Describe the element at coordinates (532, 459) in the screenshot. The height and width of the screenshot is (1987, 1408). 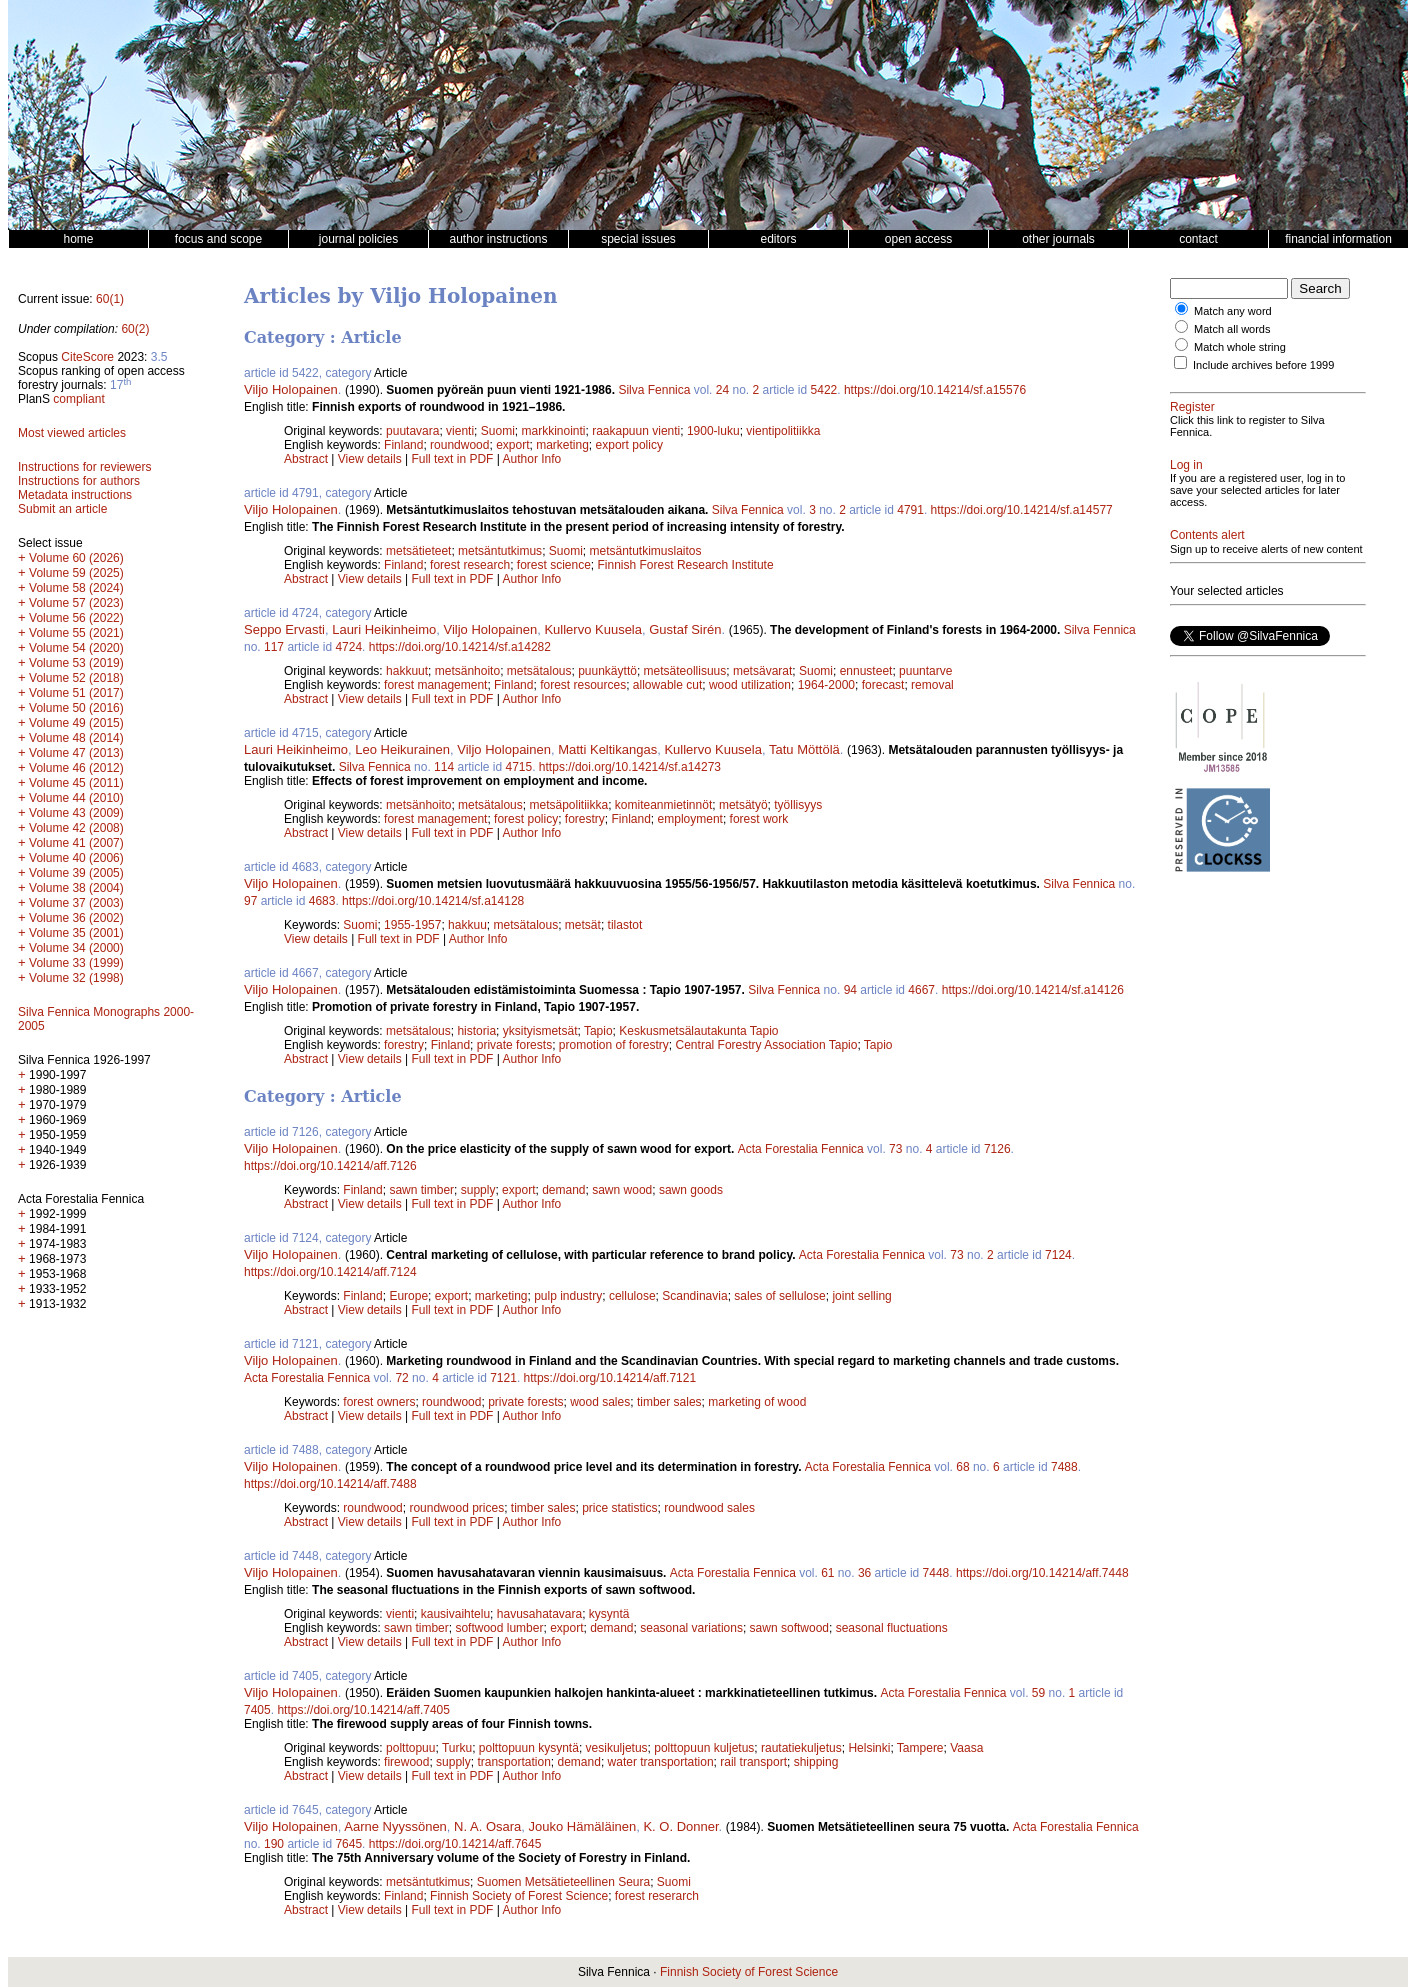
I see `Author Info` at that location.